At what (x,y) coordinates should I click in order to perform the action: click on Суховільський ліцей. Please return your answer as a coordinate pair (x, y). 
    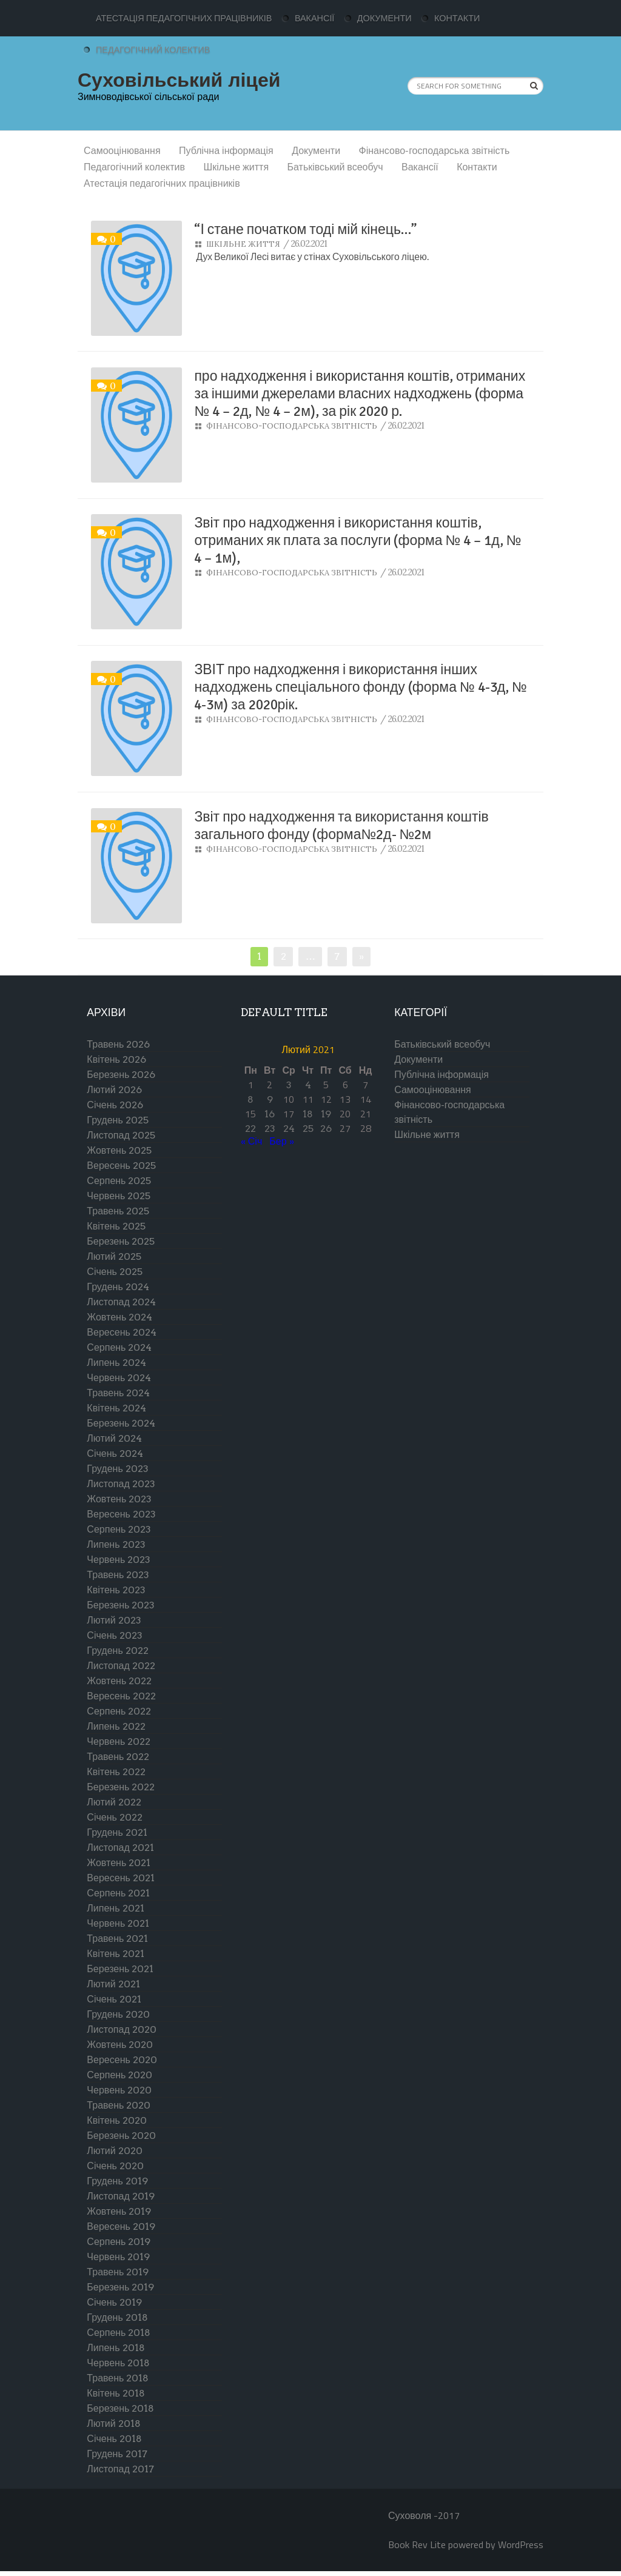
    Looking at the image, I should click on (179, 80).